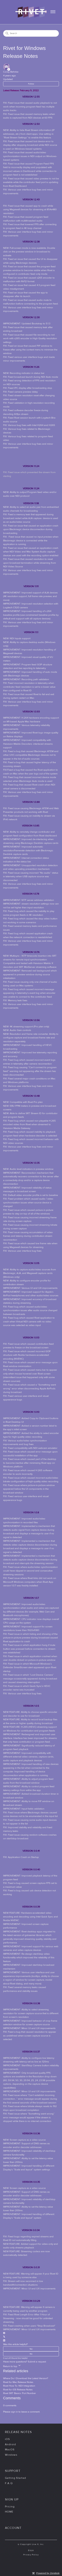 Image resolution: width=62 pixels, height=2576 pixels. I want to click on Corey Behnke, so click(10, 71).